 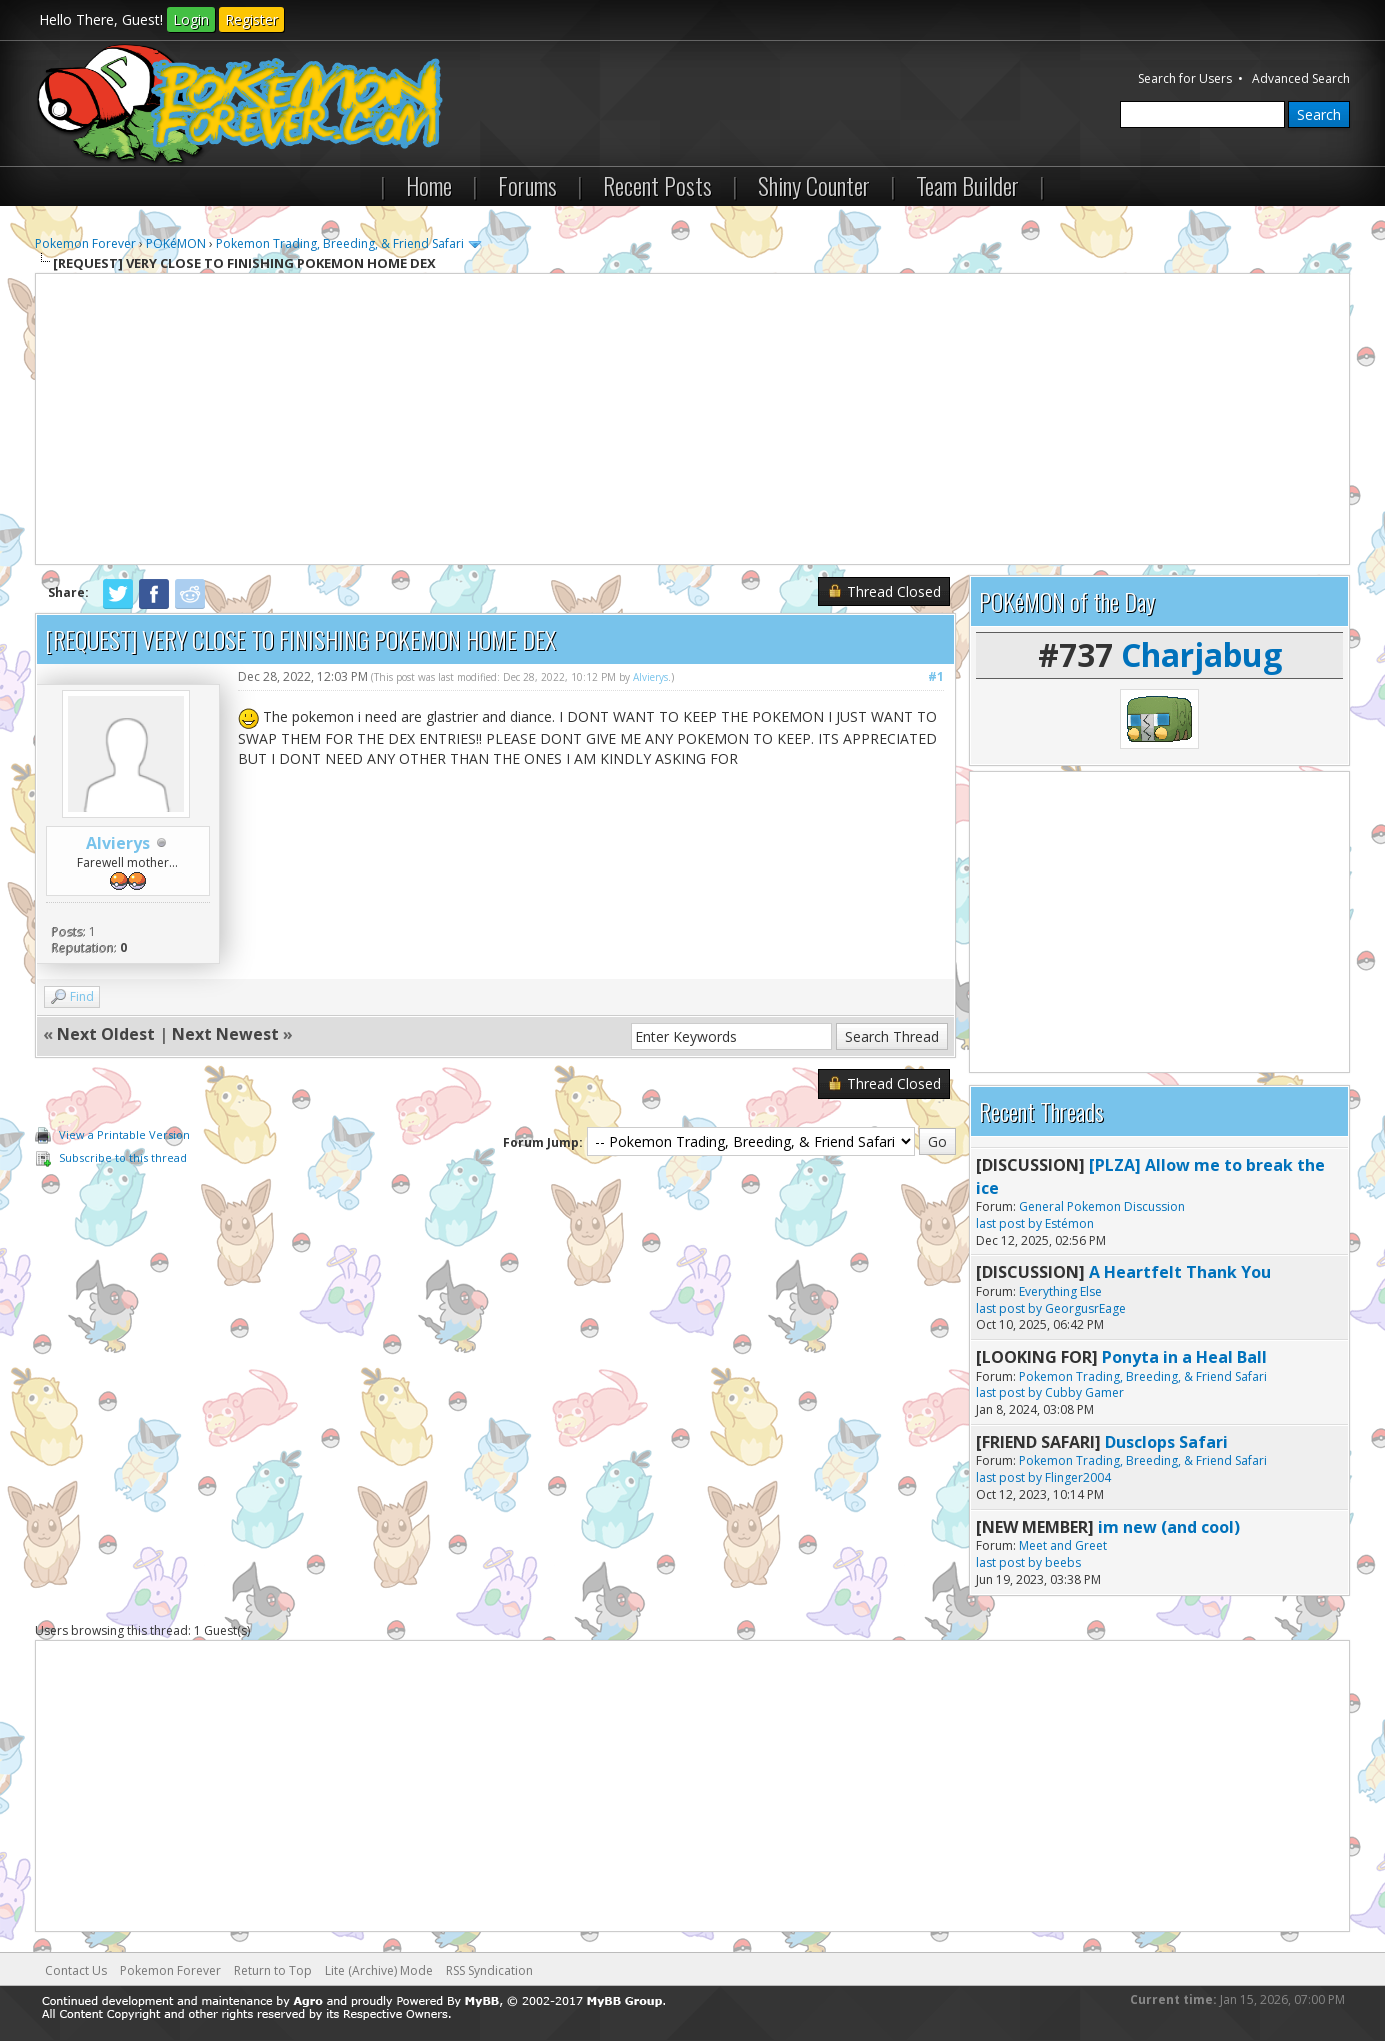 What do you see at coordinates (85, 243) in the screenshot?
I see `Pokemon Forever` at bounding box center [85, 243].